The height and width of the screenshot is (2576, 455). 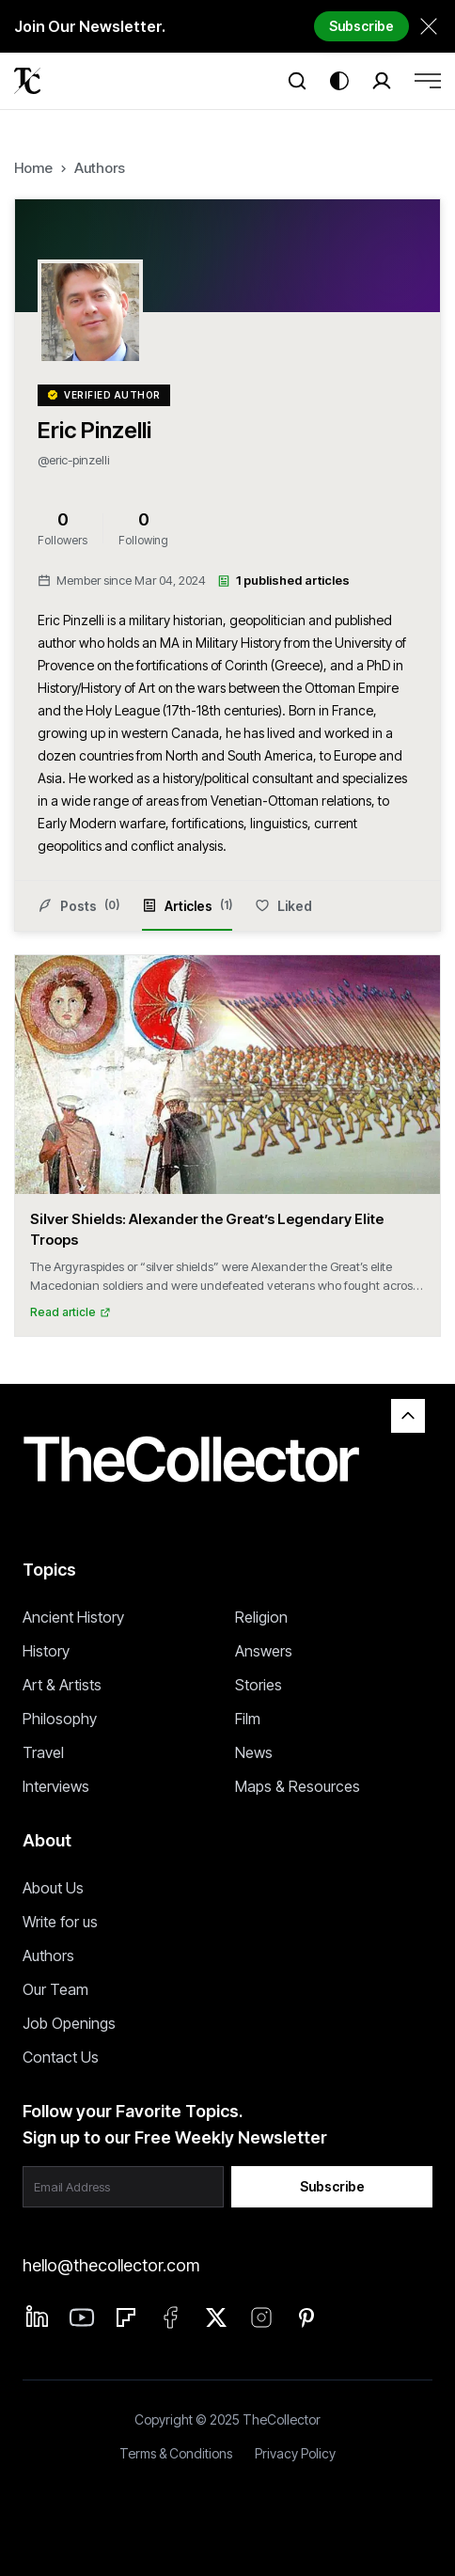 I want to click on [Facebook], so click(x=171, y=2317).